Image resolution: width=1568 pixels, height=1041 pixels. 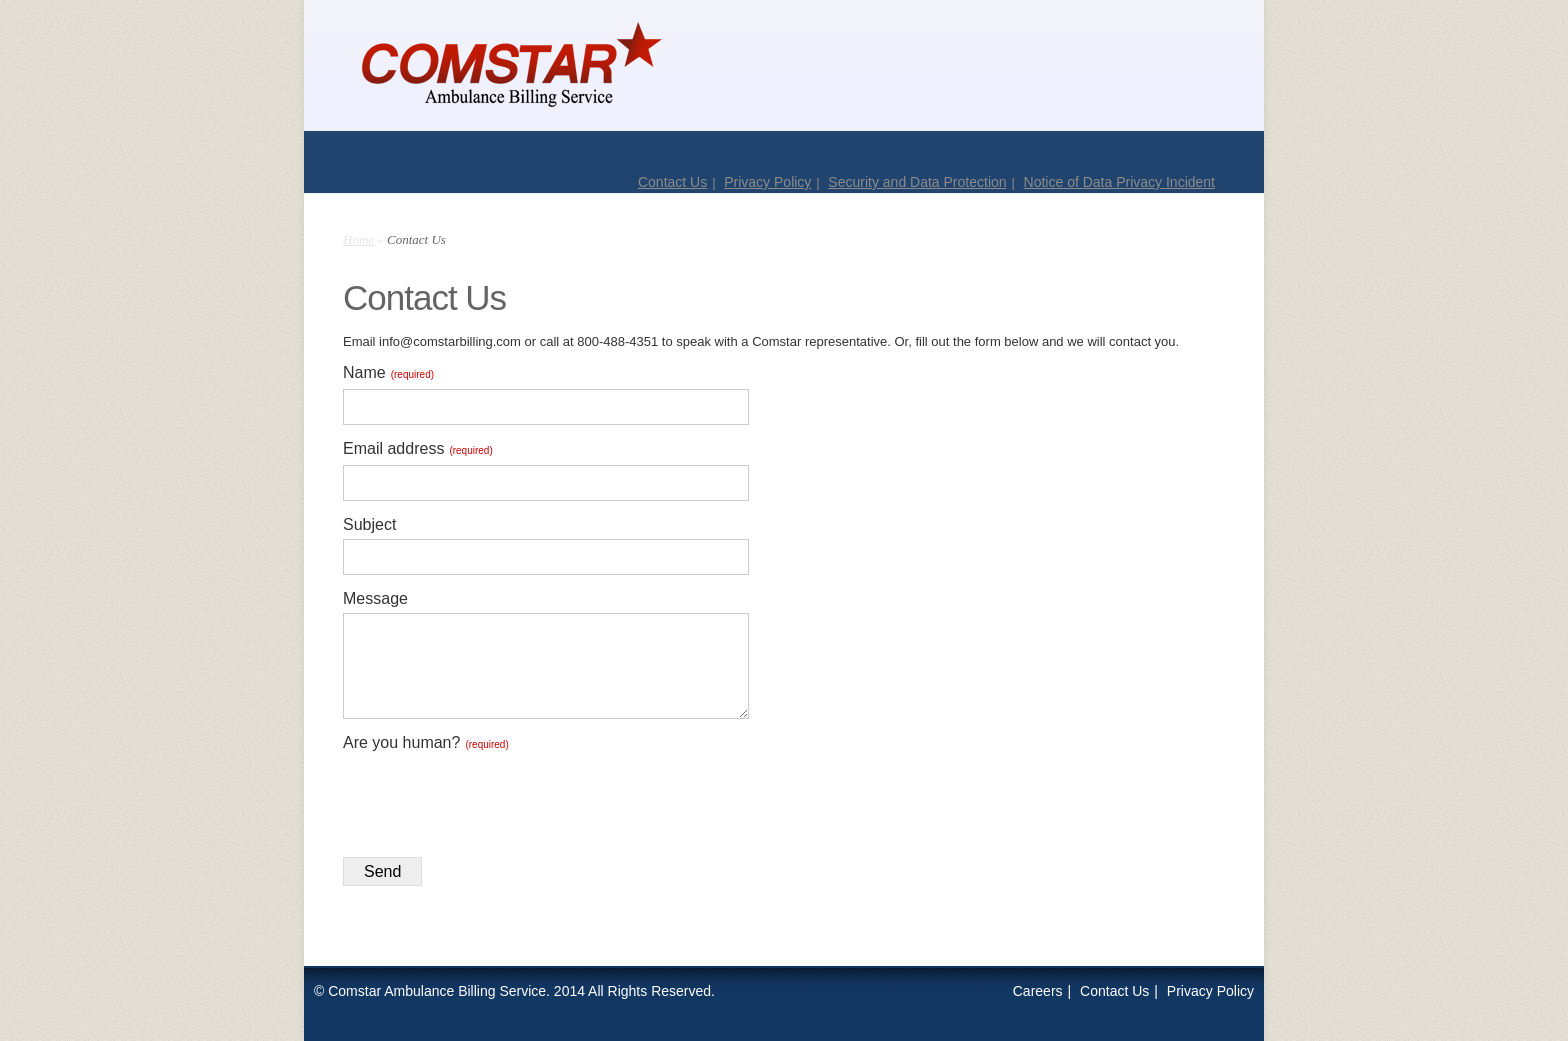 I want to click on Careers, so click(x=1038, y=991).